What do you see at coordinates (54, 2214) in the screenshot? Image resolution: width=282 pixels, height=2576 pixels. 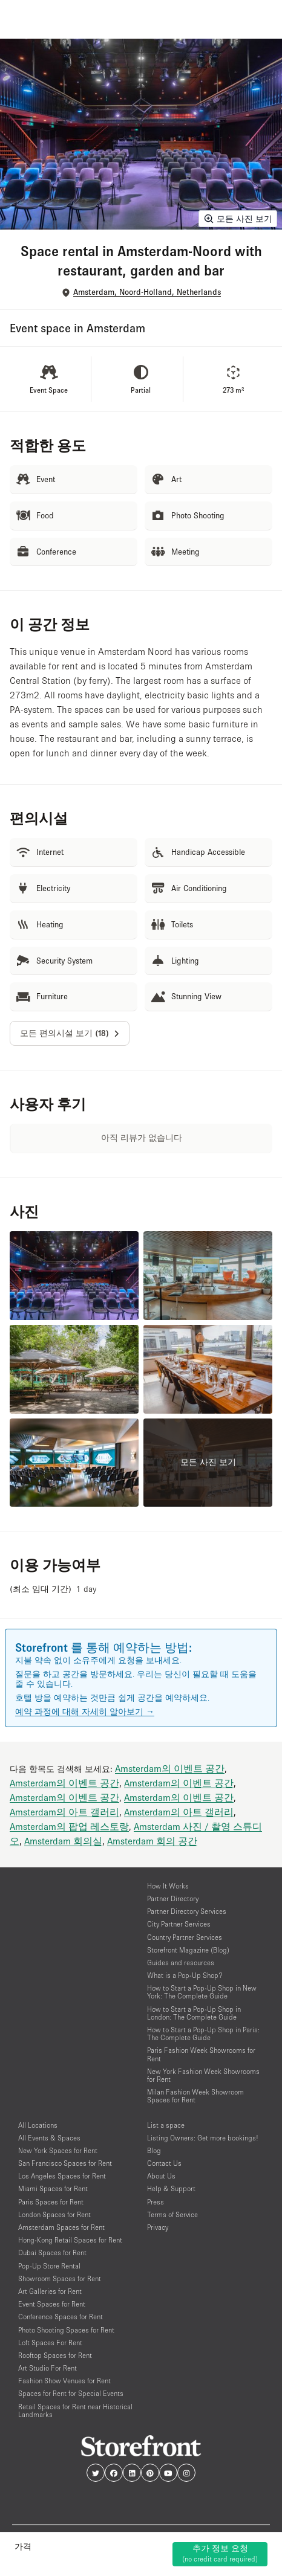 I see `London Spaces for Rent` at bounding box center [54, 2214].